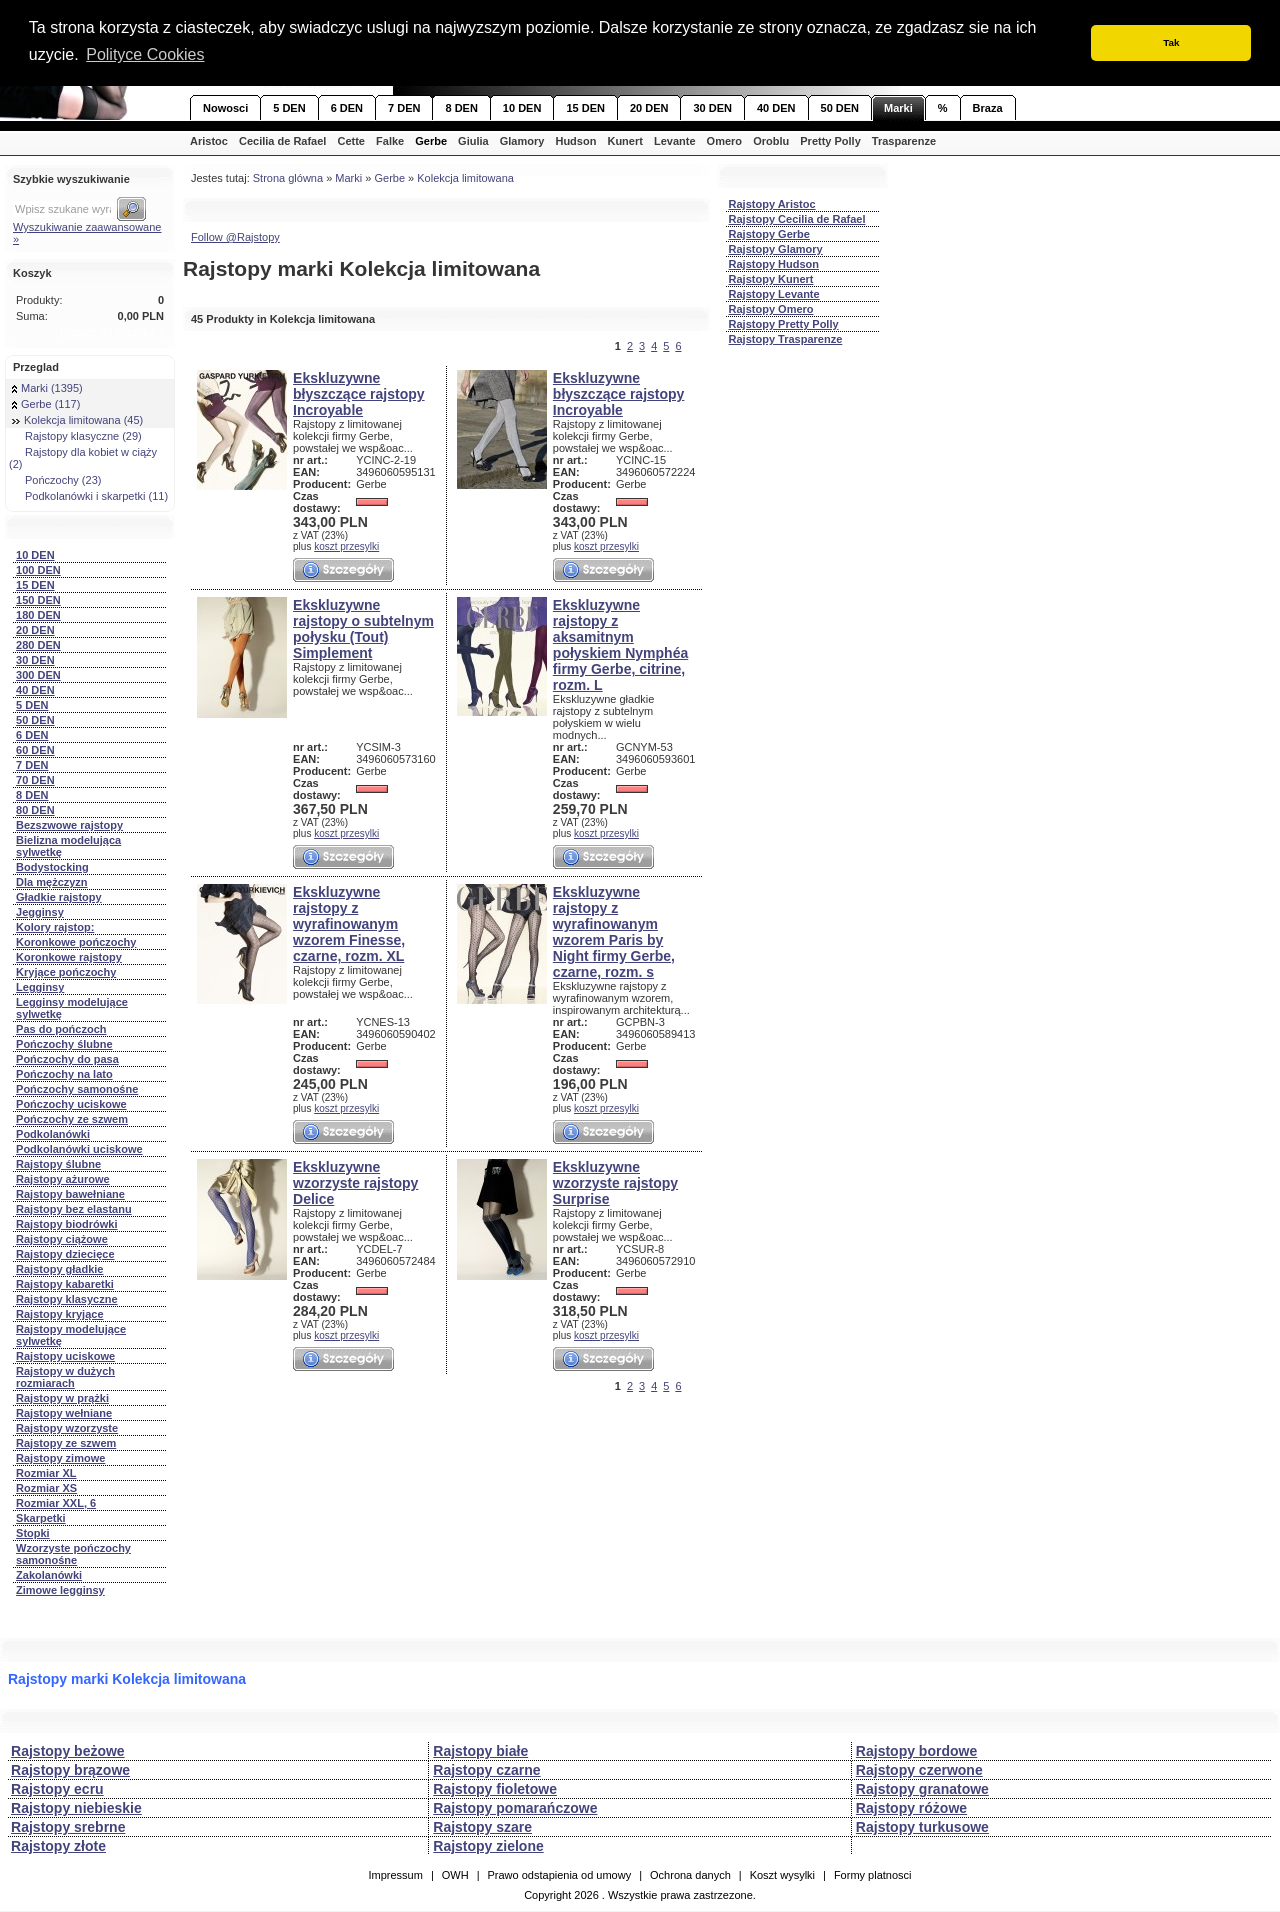 This screenshot has width=1280, height=1912. Describe the element at coordinates (74, 1209) in the screenshot. I see `Rajstopy bez elastanu` at that location.